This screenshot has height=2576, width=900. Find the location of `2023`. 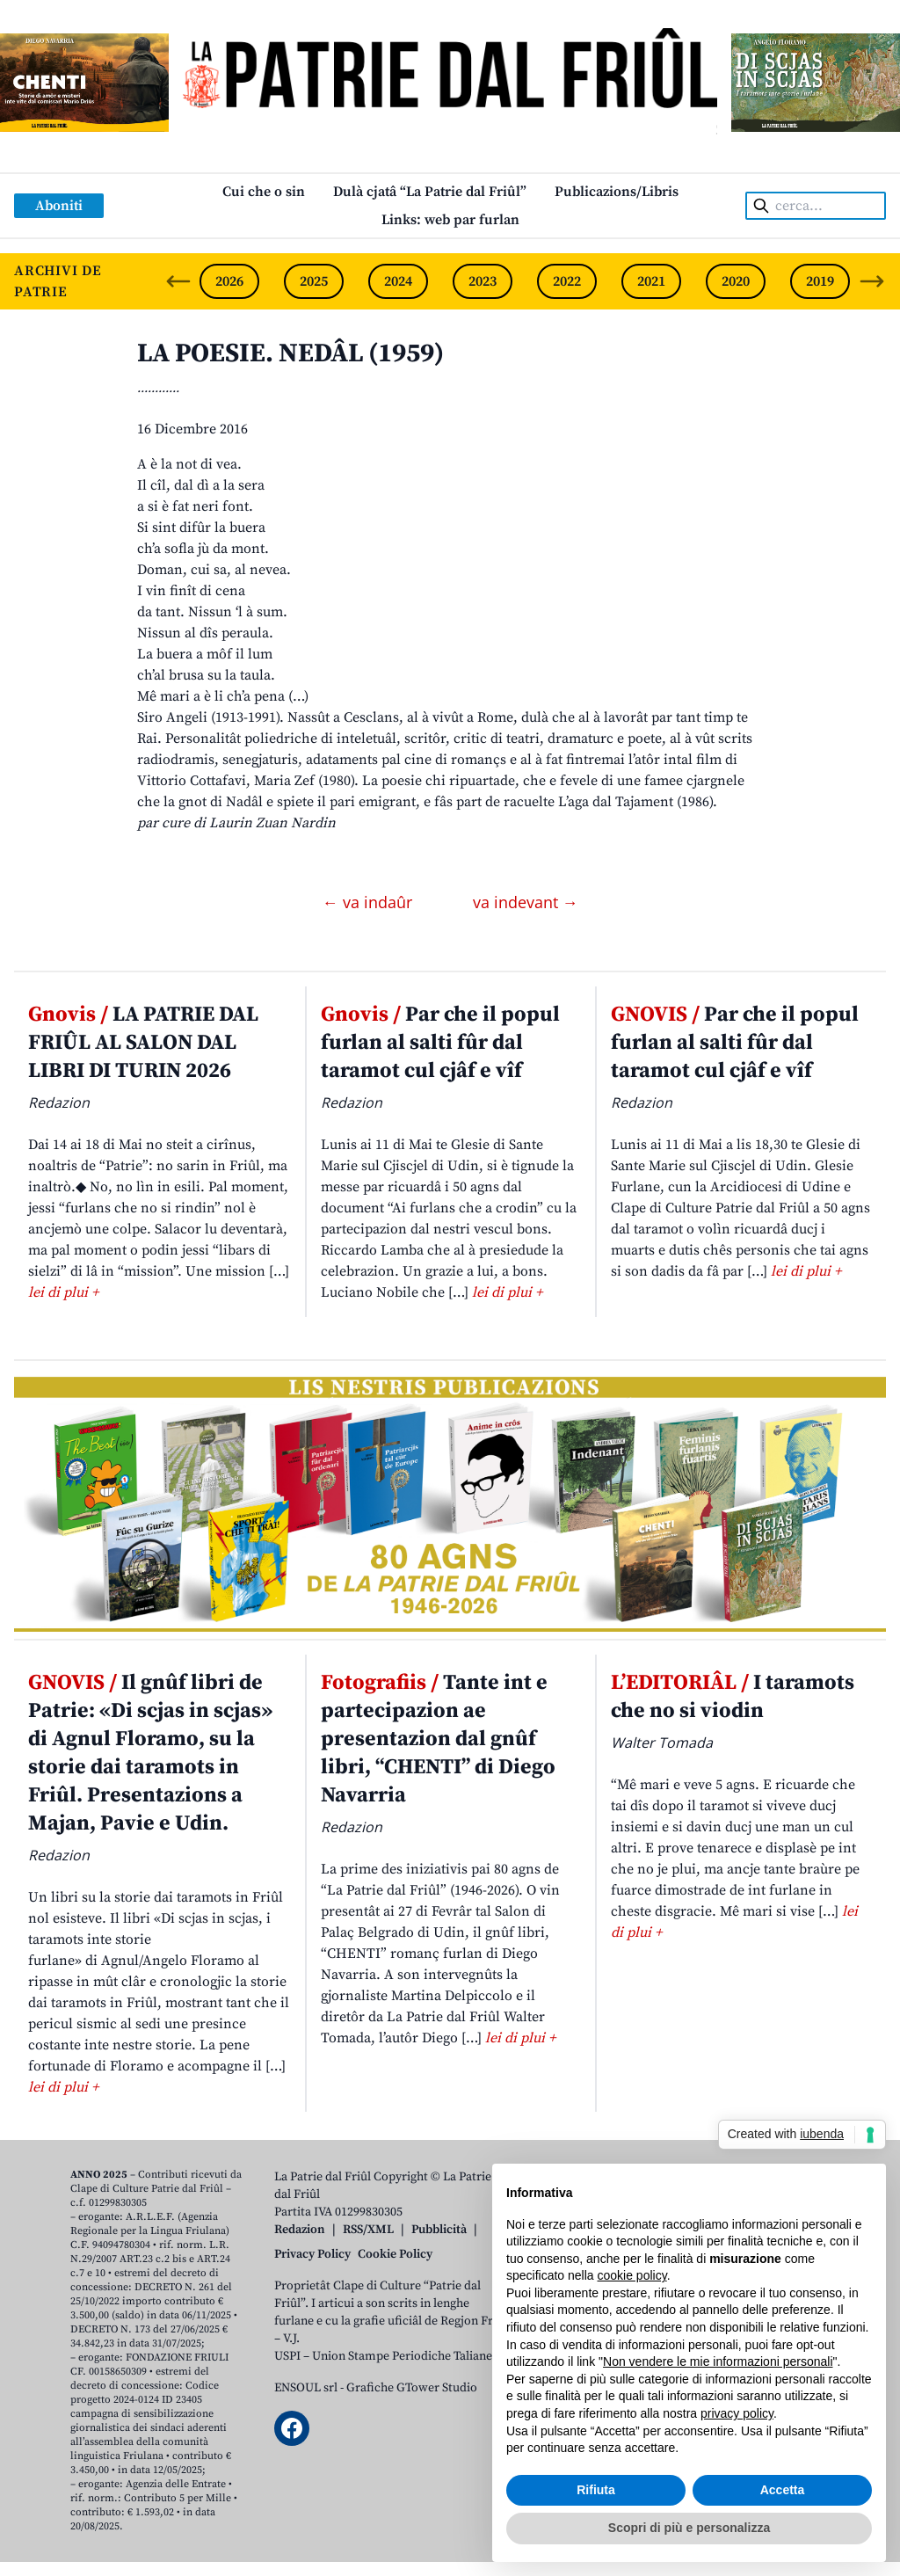

2023 is located at coordinates (482, 281).